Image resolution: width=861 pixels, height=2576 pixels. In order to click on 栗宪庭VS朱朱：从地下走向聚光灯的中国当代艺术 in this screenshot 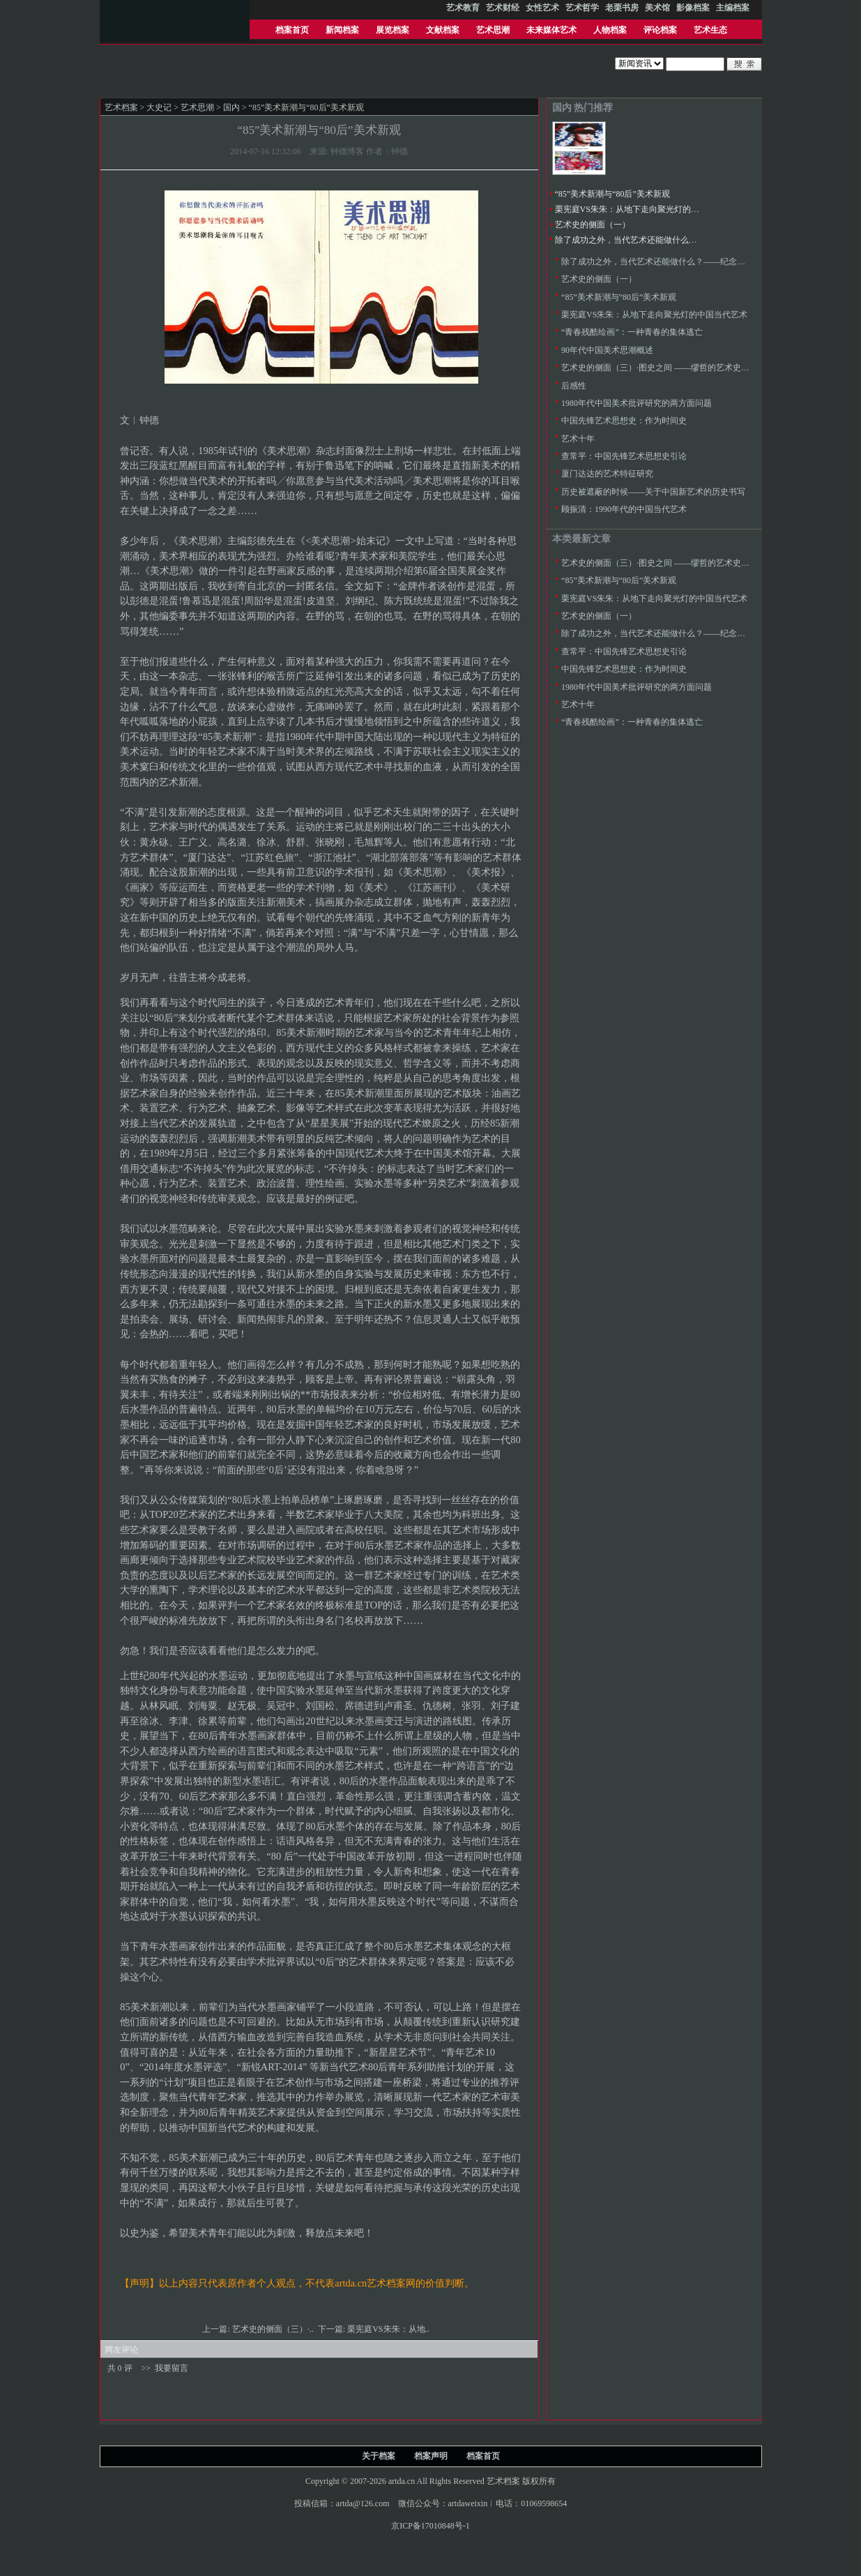, I will do `click(648, 209)`.